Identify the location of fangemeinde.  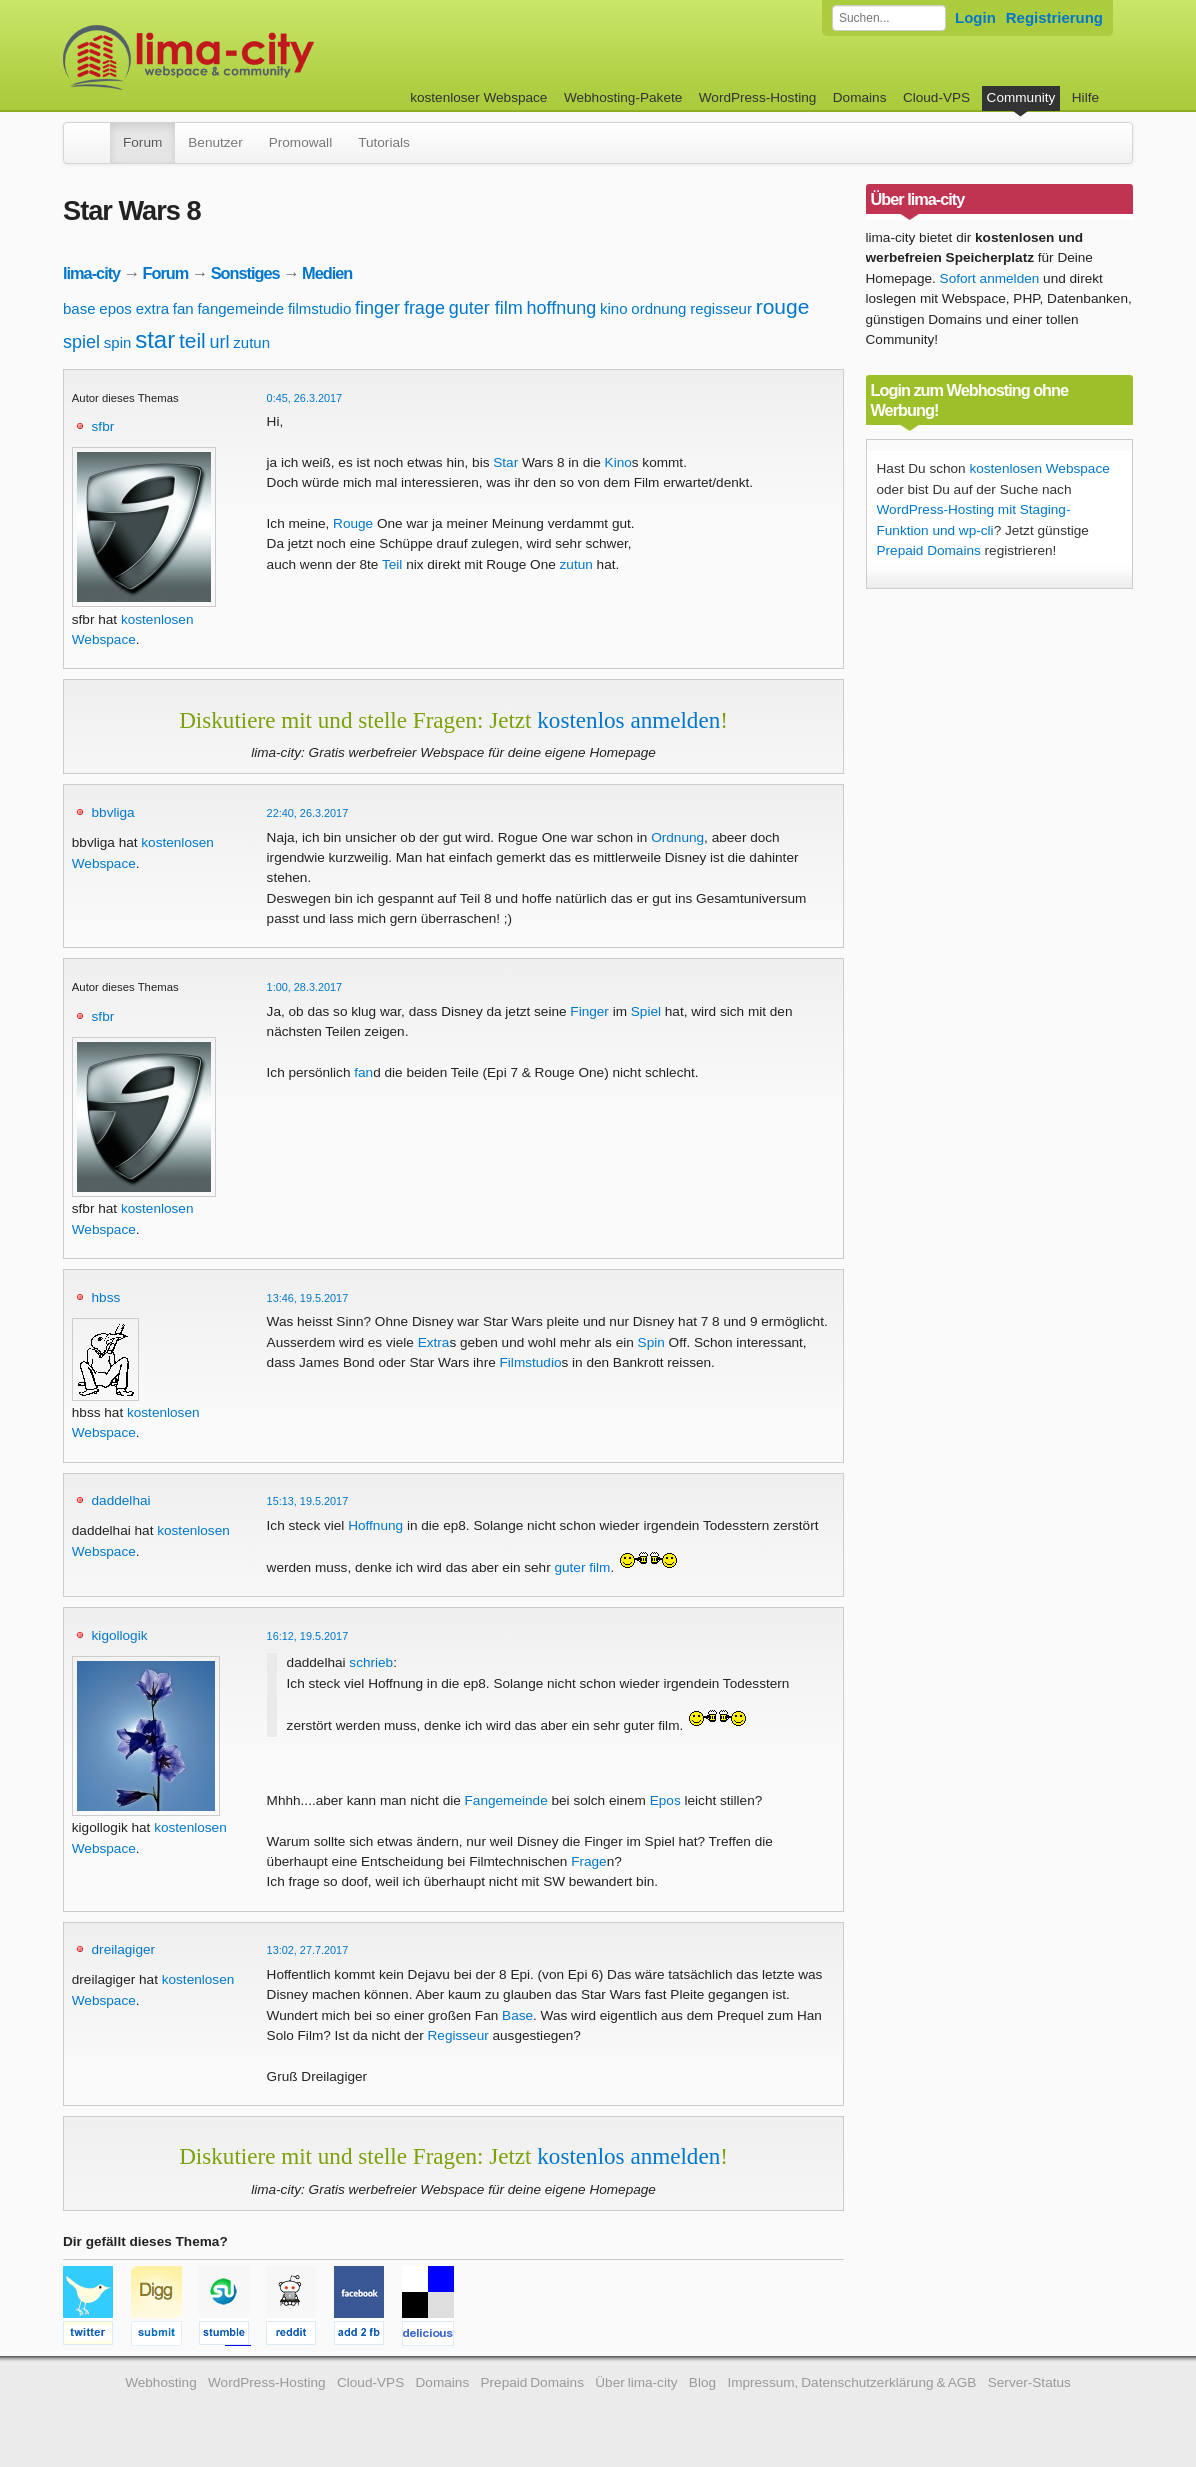
(240, 308).